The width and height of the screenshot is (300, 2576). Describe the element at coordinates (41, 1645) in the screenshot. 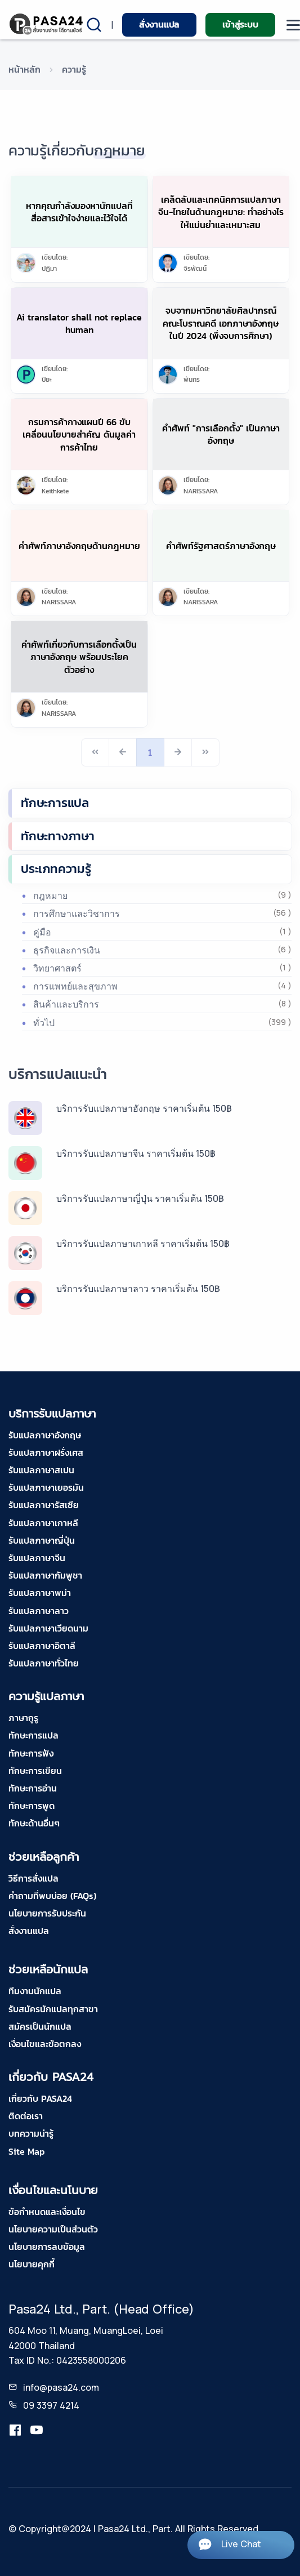

I see `รับแปลภาษาอิตาลี` at that location.